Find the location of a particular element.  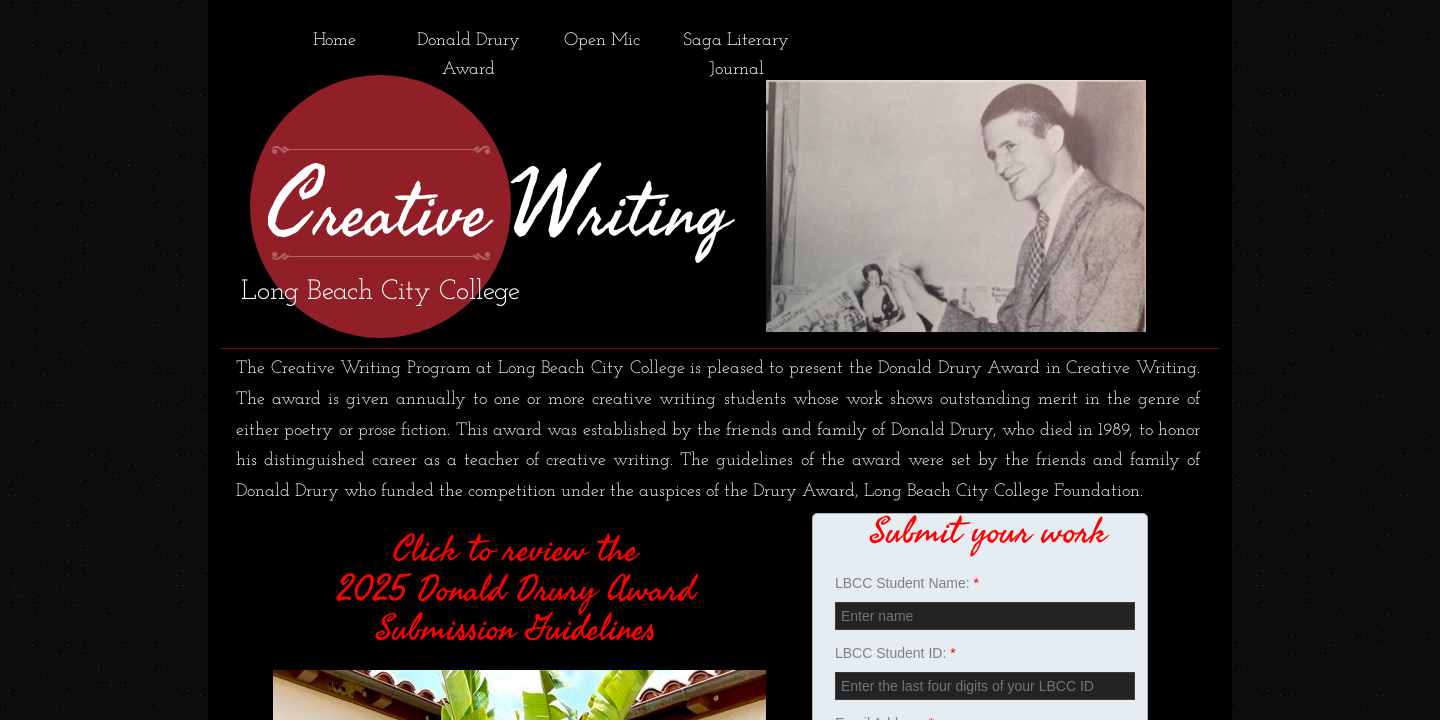

LBCC Student Name: is located at coordinates (907, 583).